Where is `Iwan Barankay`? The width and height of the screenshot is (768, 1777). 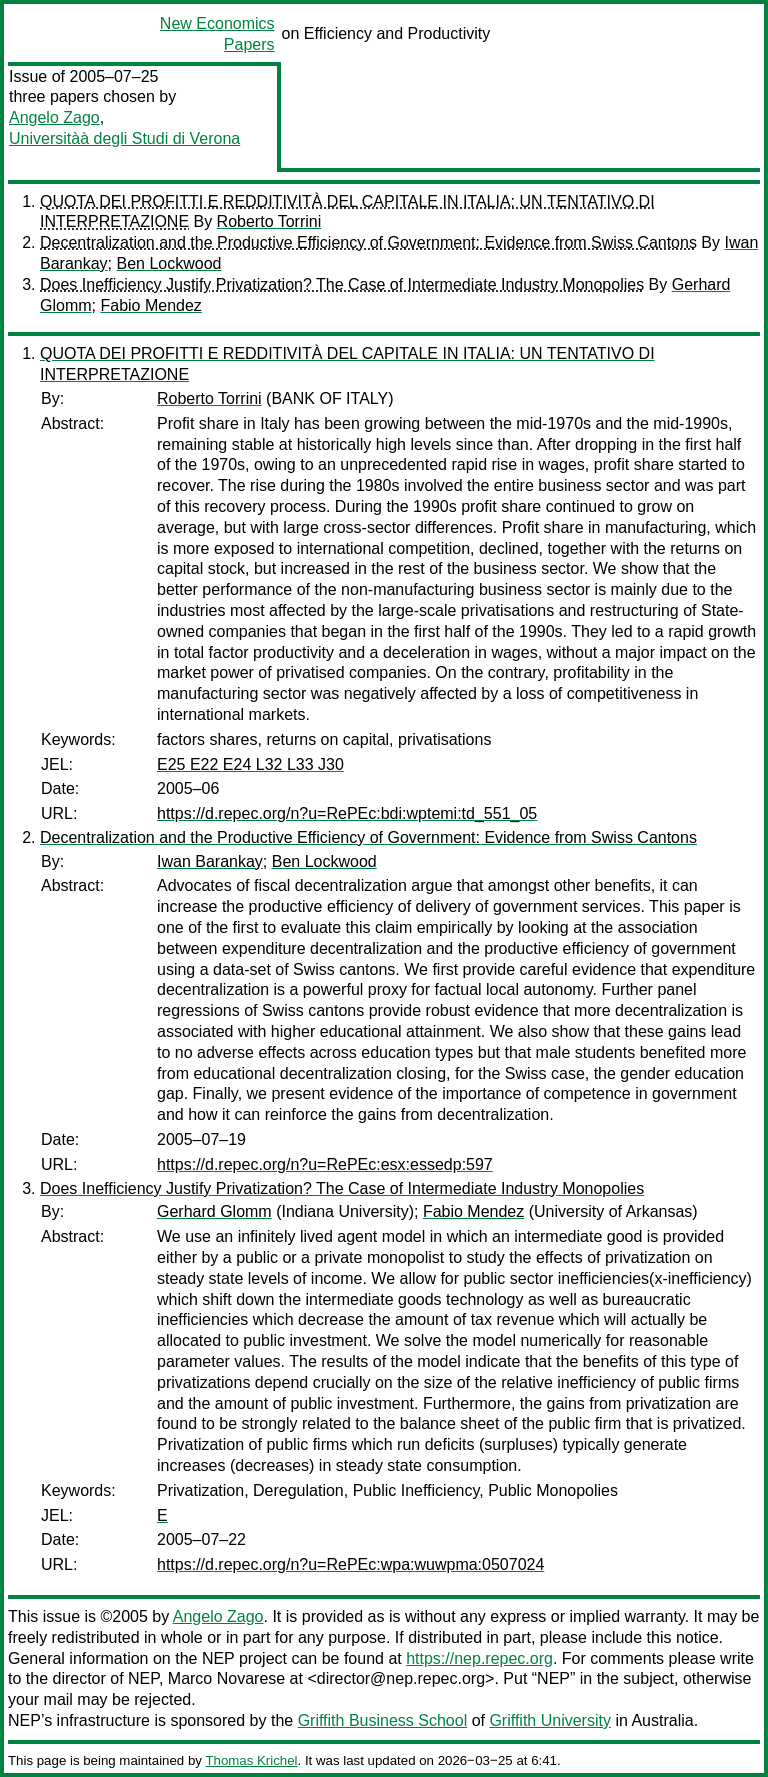
Iwan Barankay is located at coordinates (210, 861).